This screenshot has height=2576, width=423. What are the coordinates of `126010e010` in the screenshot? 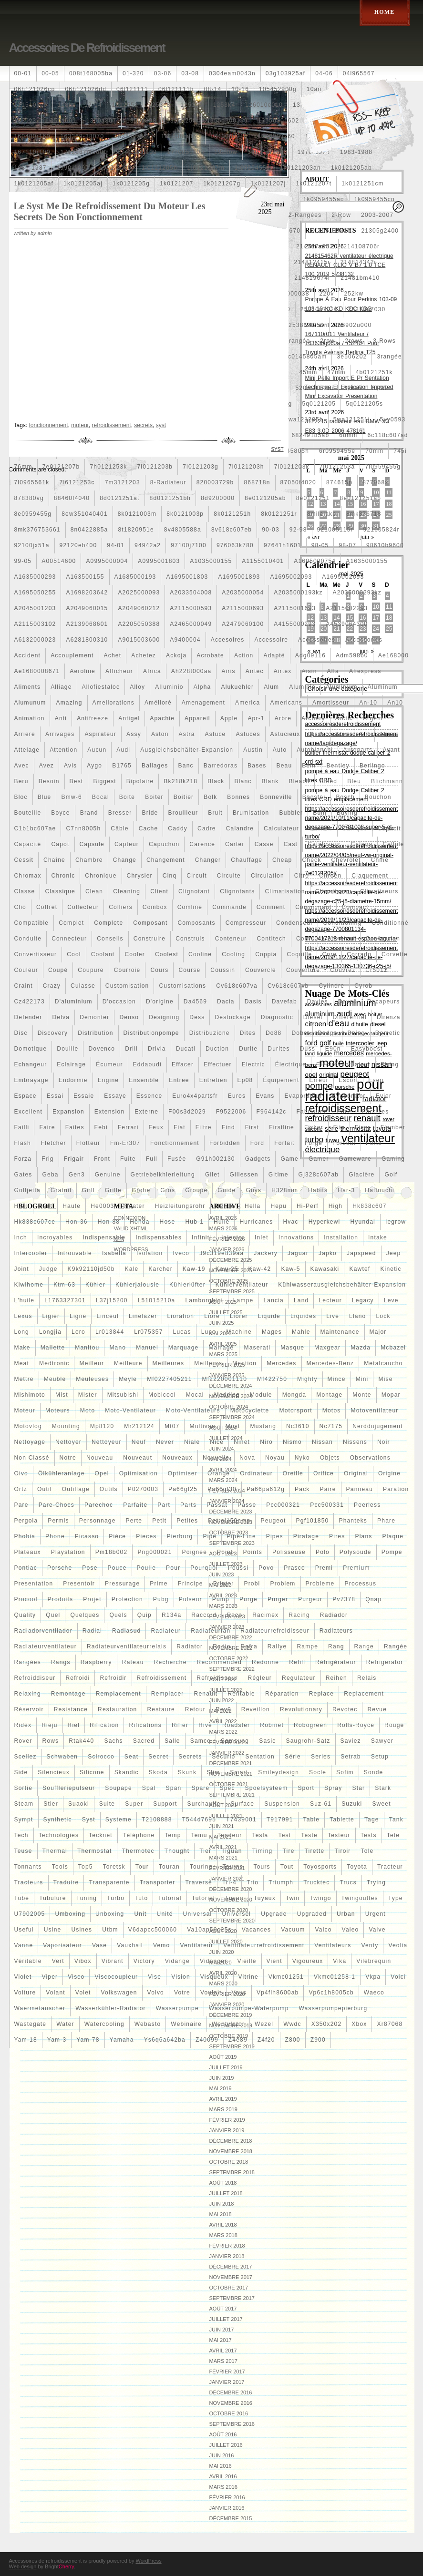 It's located at (264, 105).